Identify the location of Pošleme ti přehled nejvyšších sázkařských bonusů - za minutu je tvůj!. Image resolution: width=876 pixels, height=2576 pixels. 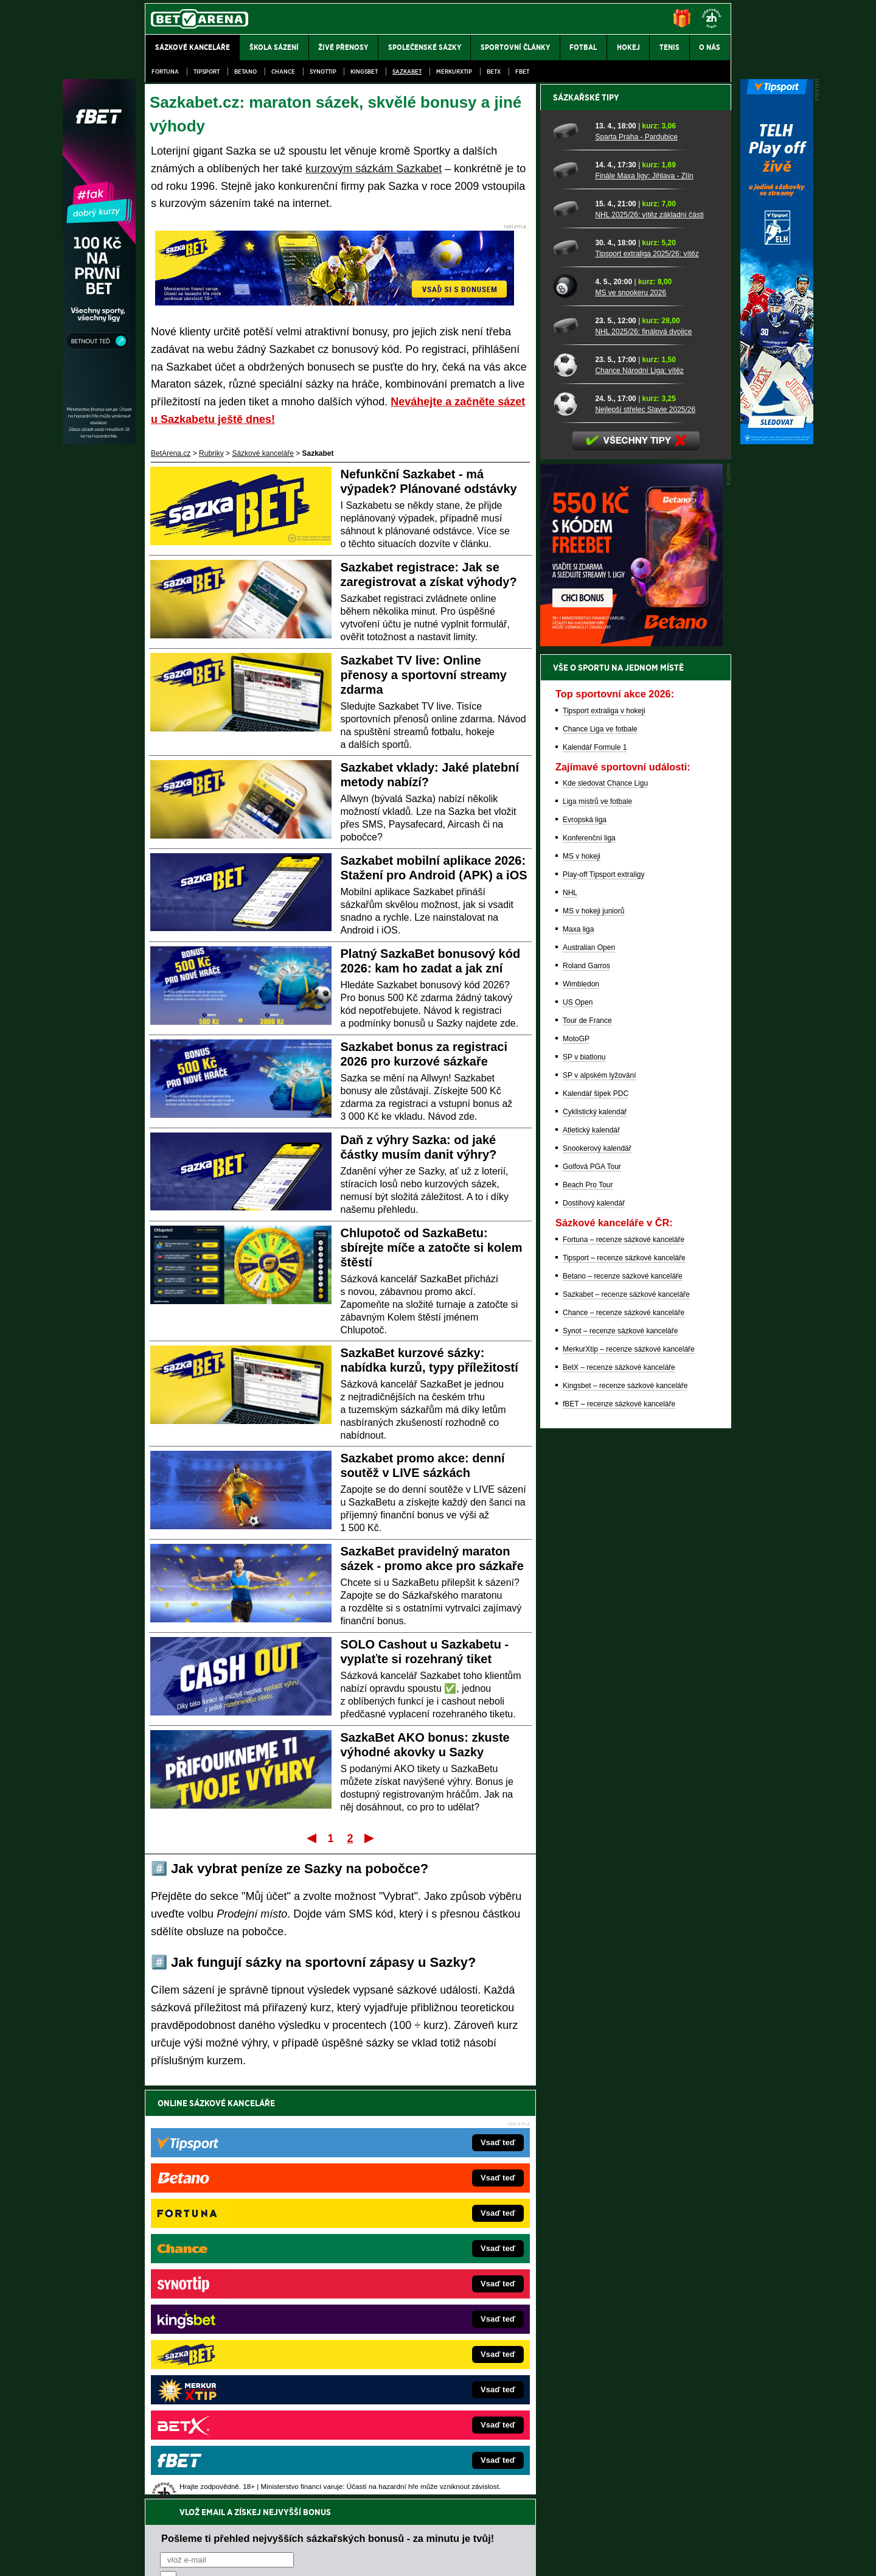
(327, 2129).